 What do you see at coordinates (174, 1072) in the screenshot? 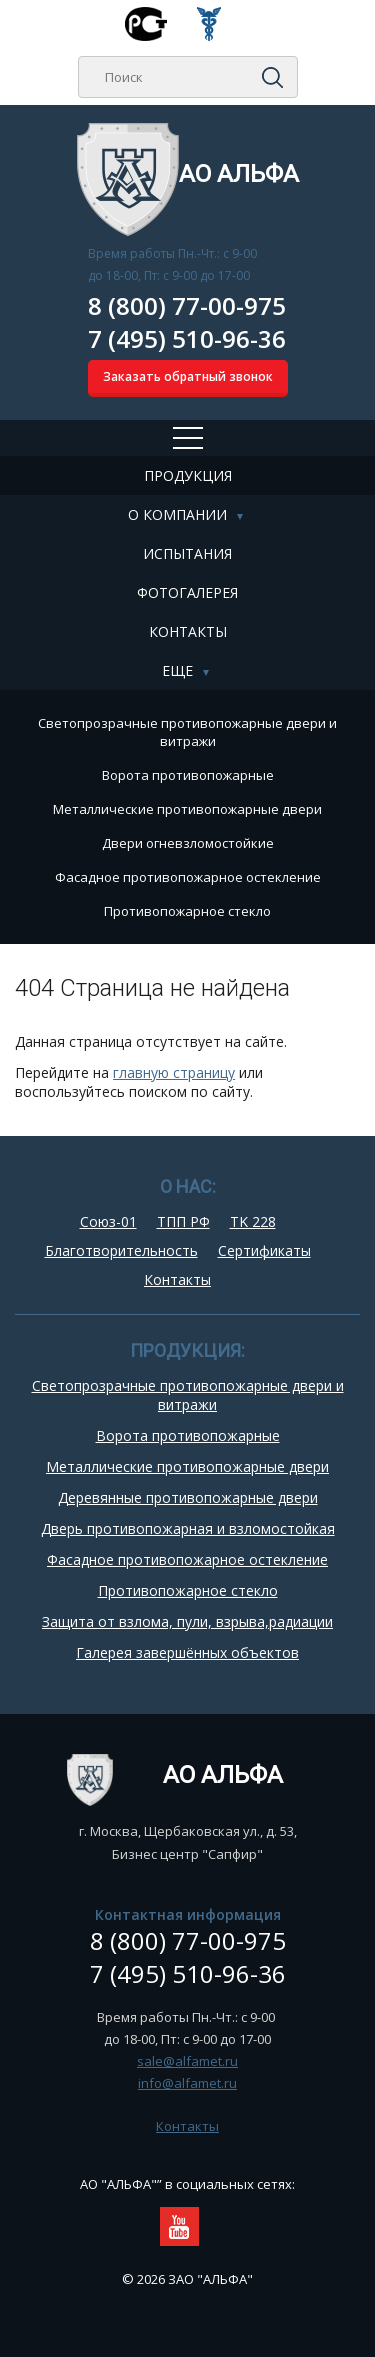
I see `главную страницу` at bounding box center [174, 1072].